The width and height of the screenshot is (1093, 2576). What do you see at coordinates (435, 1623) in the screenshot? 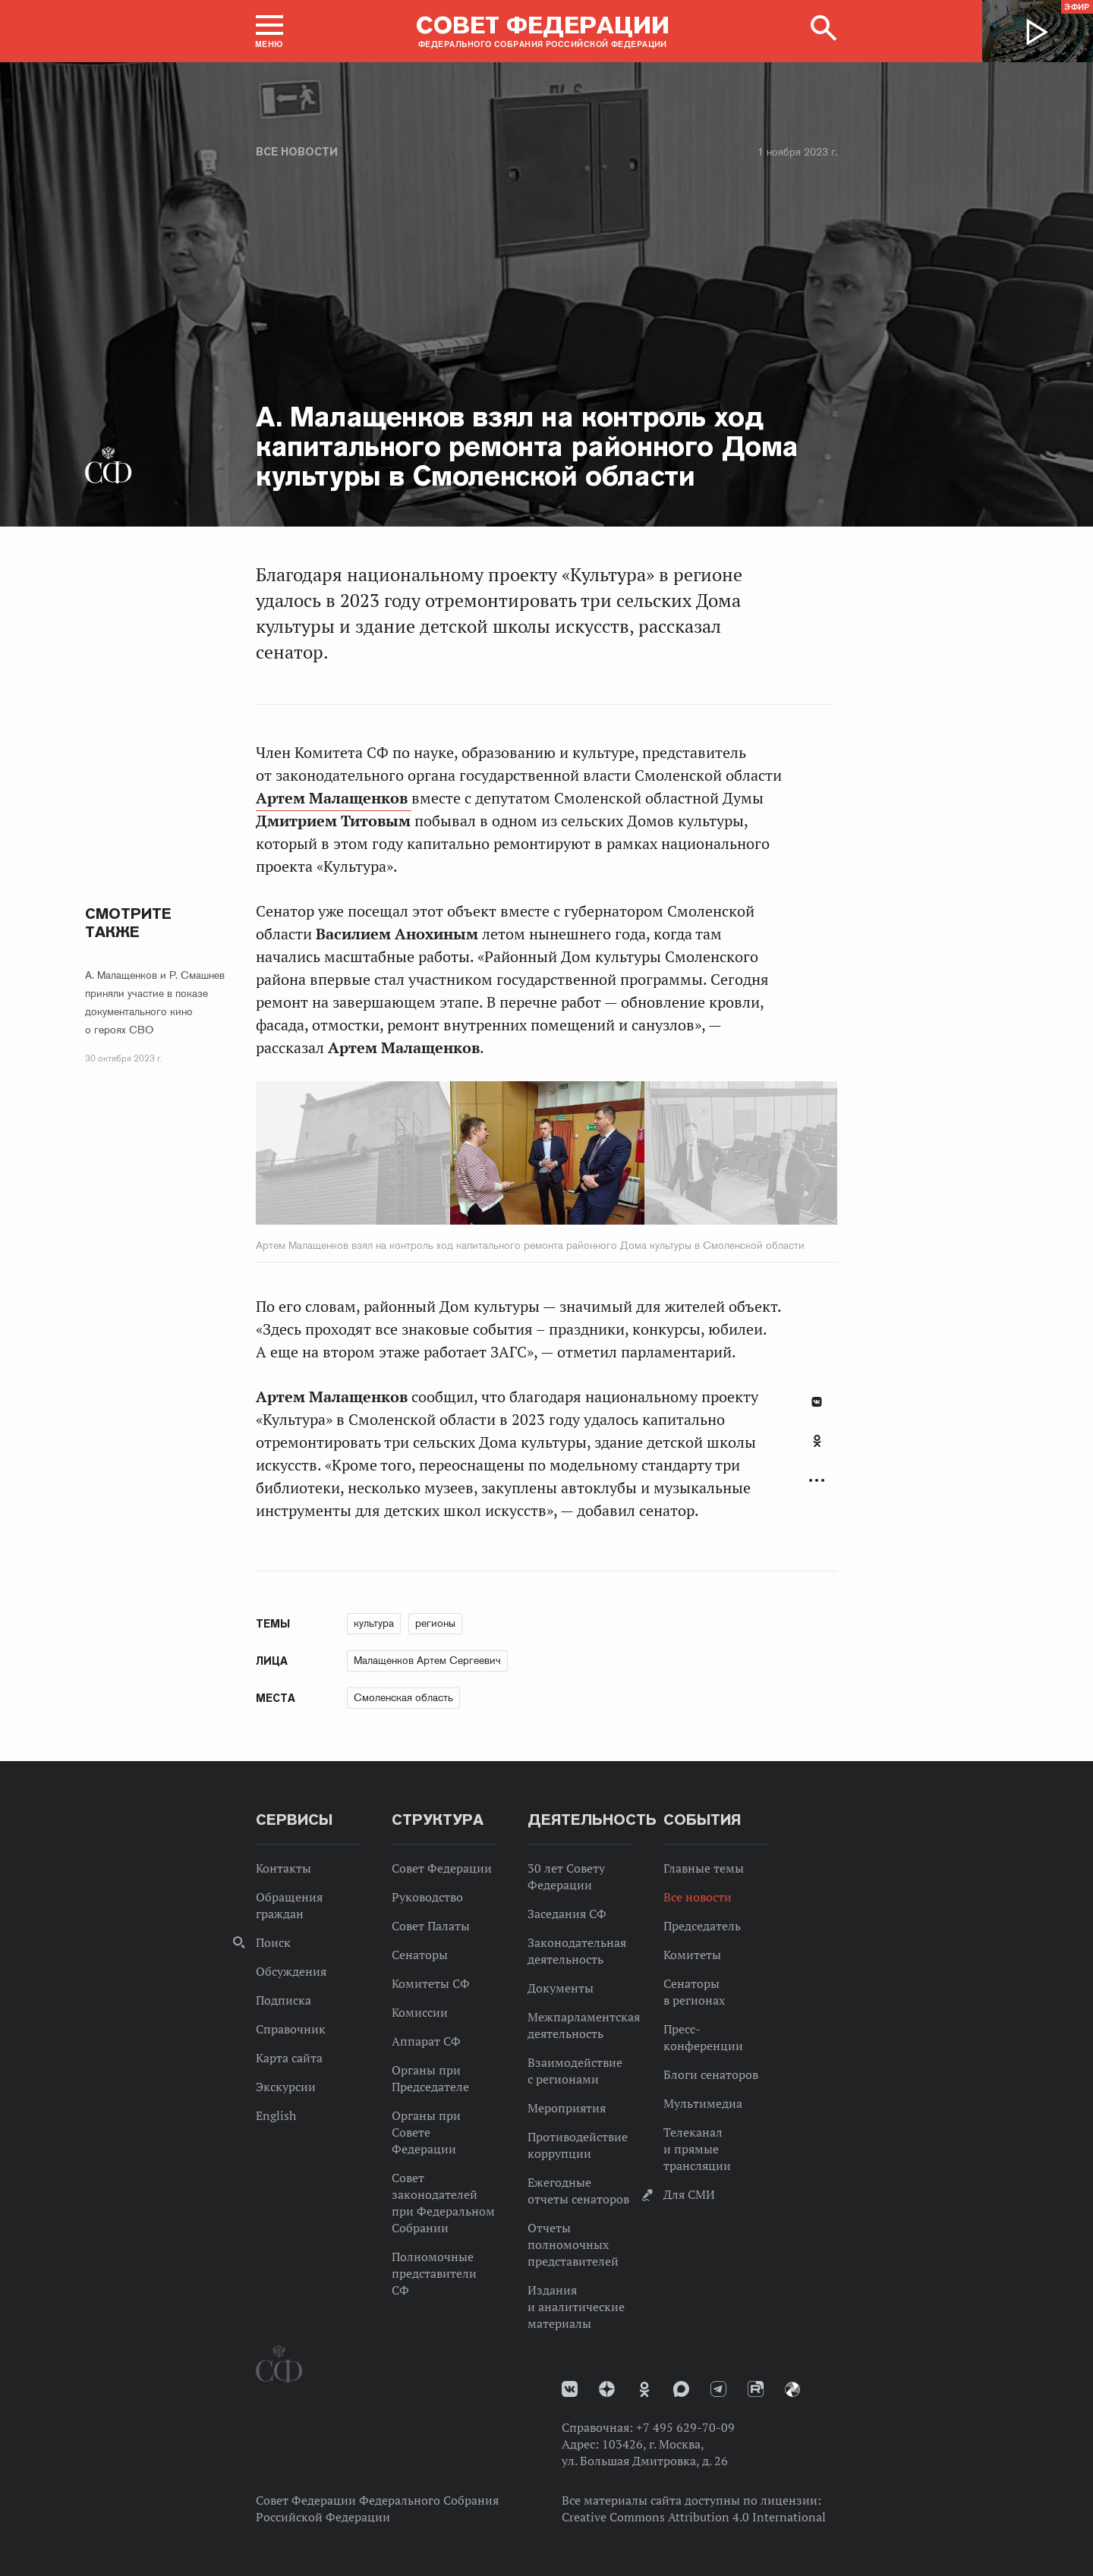
I see `регионы` at bounding box center [435, 1623].